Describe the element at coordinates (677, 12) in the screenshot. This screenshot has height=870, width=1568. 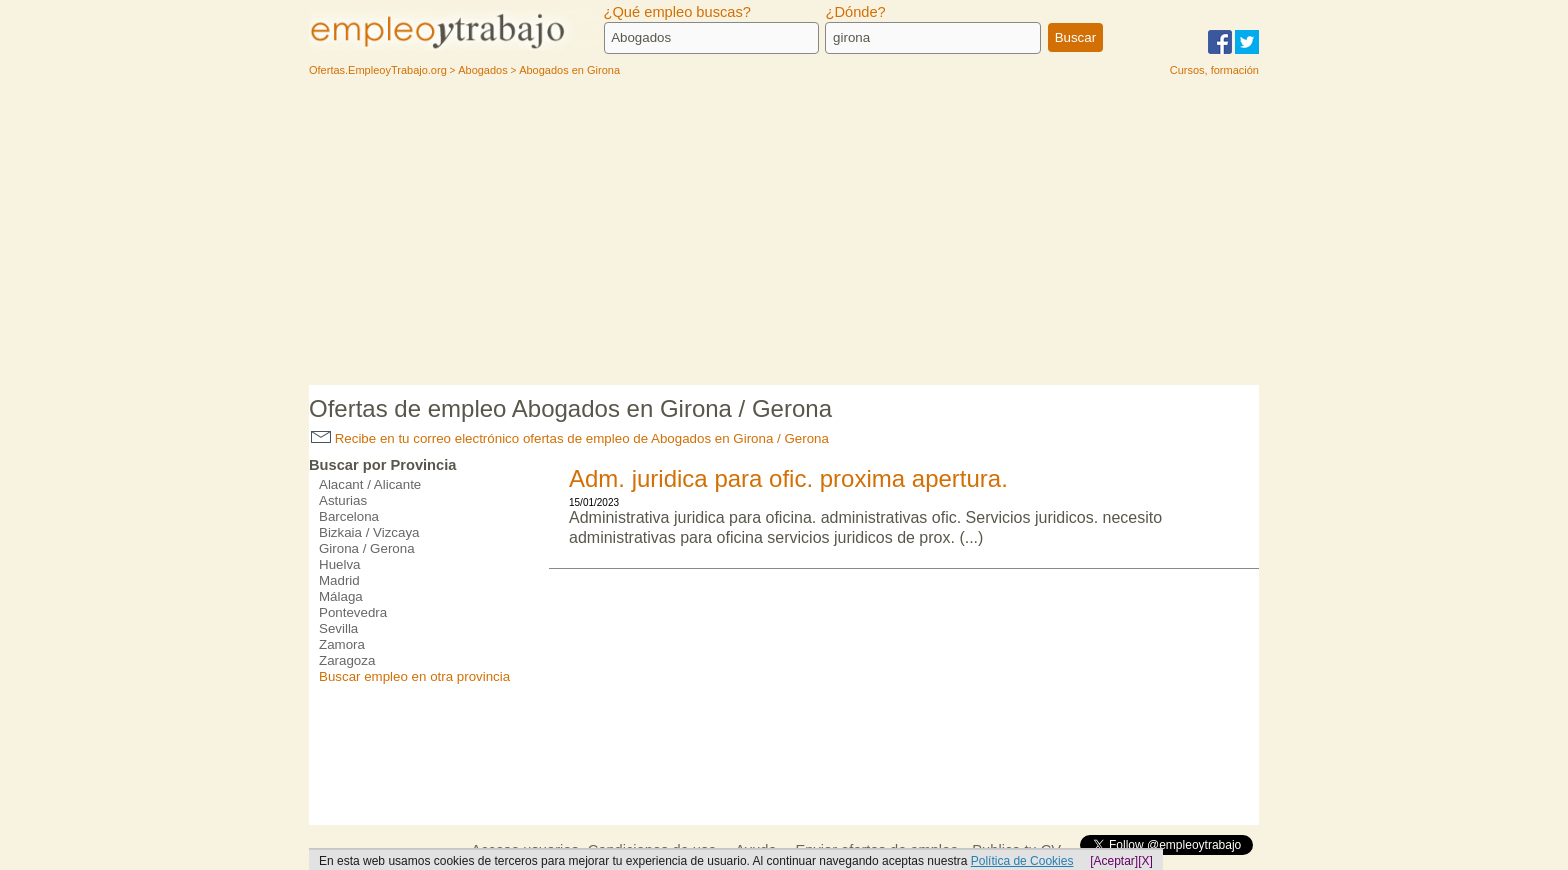
I see `¿Qué empleo buscas?` at that location.